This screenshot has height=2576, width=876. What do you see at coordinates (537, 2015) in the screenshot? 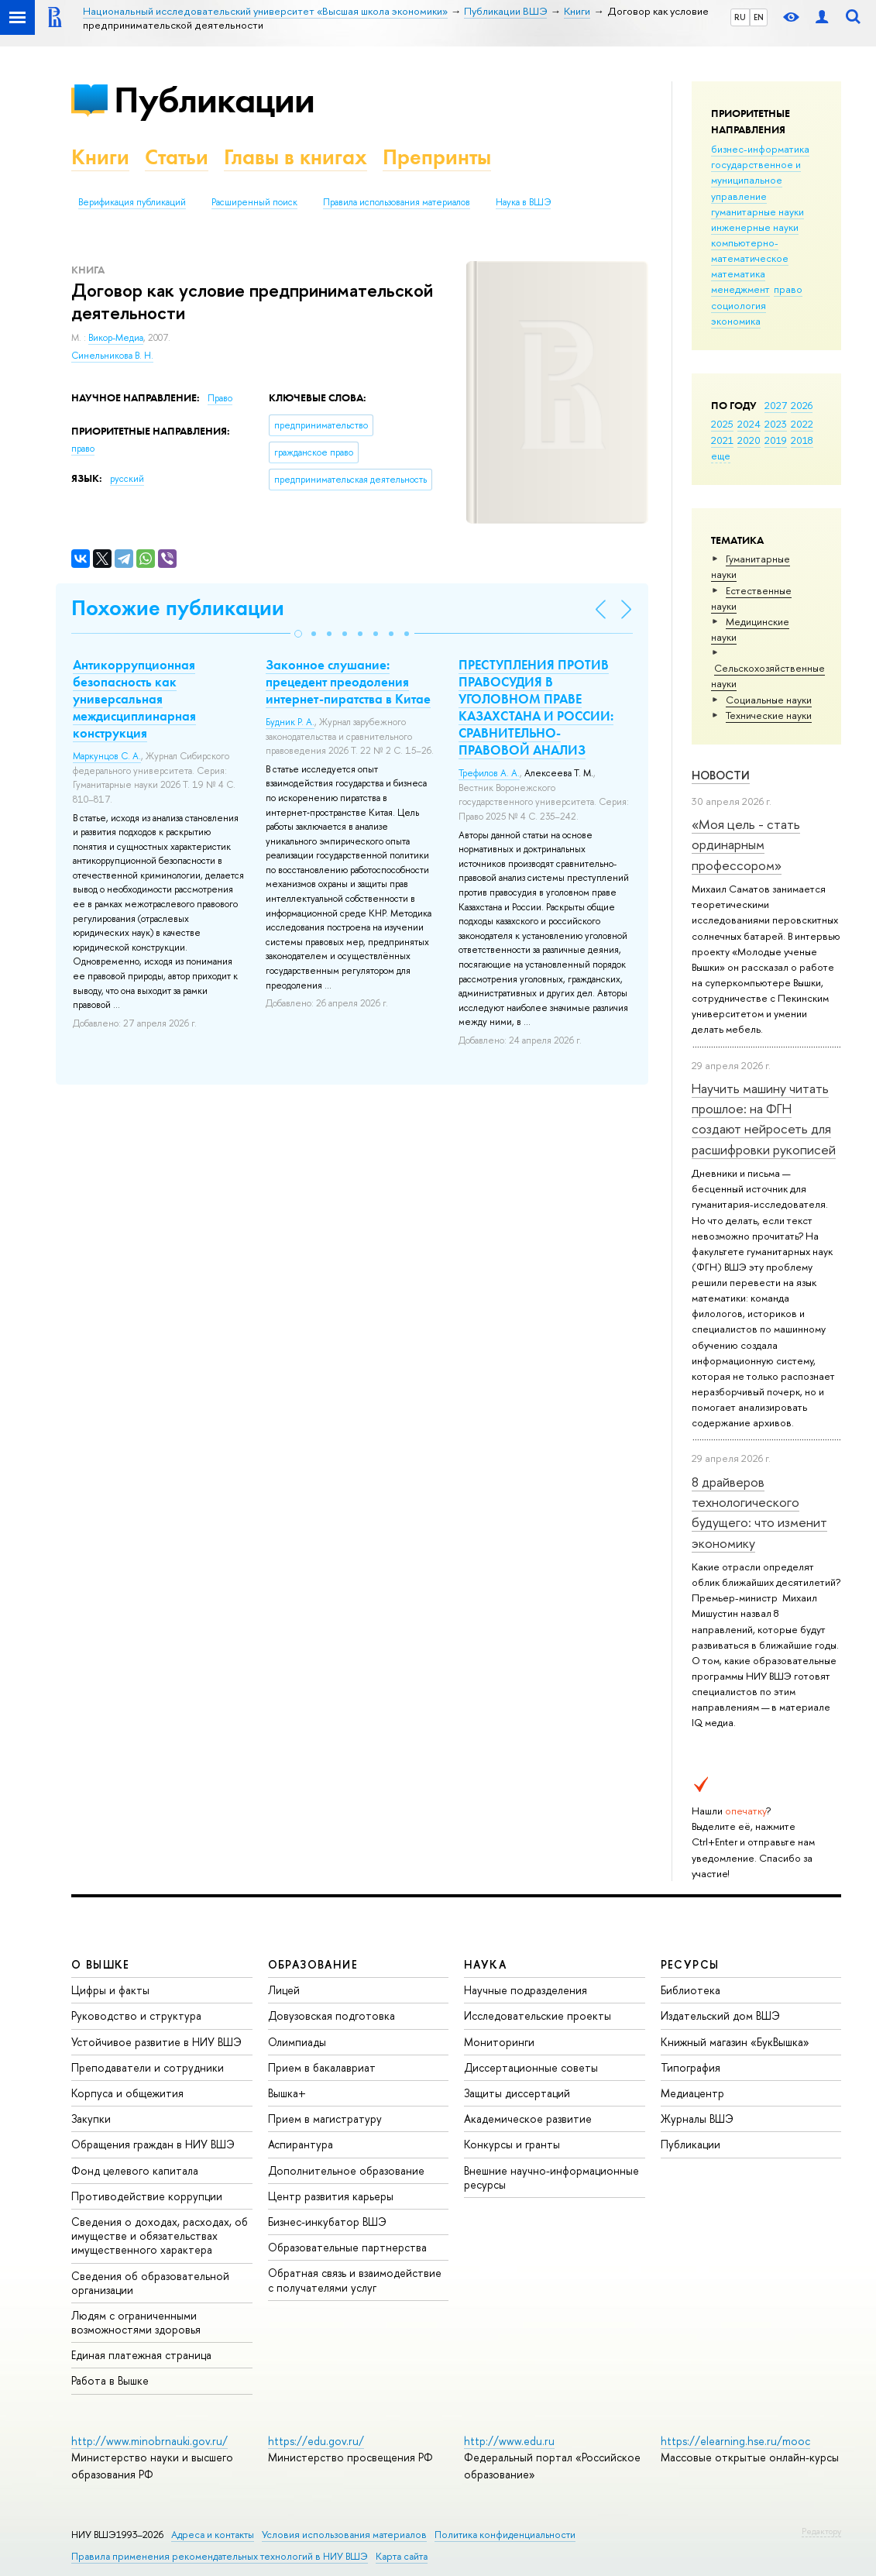
I see `Исследовательские проекты` at bounding box center [537, 2015].